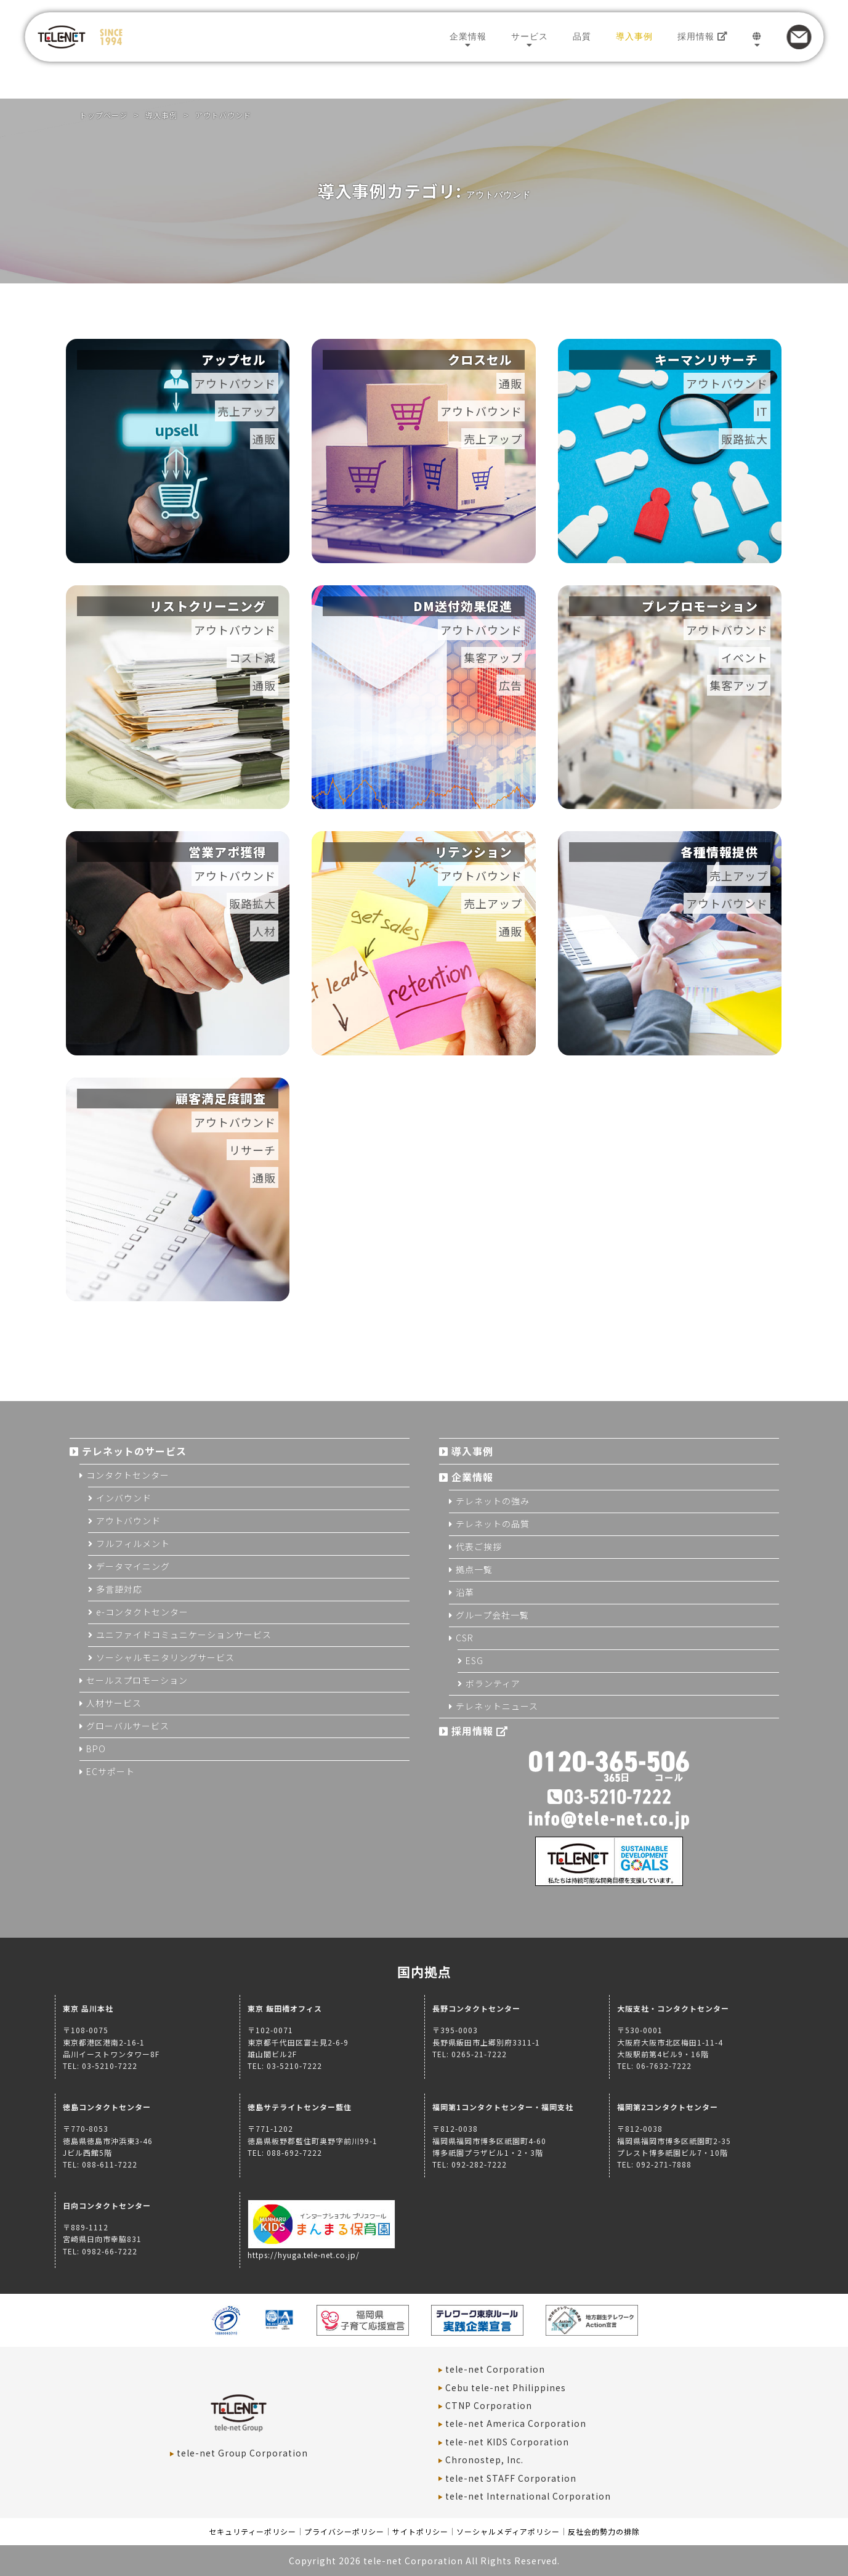 Image resolution: width=848 pixels, height=2576 pixels. What do you see at coordinates (507, 2442) in the screenshot?
I see `tele-net KIDS Corporation` at bounding box center [507, 2442].